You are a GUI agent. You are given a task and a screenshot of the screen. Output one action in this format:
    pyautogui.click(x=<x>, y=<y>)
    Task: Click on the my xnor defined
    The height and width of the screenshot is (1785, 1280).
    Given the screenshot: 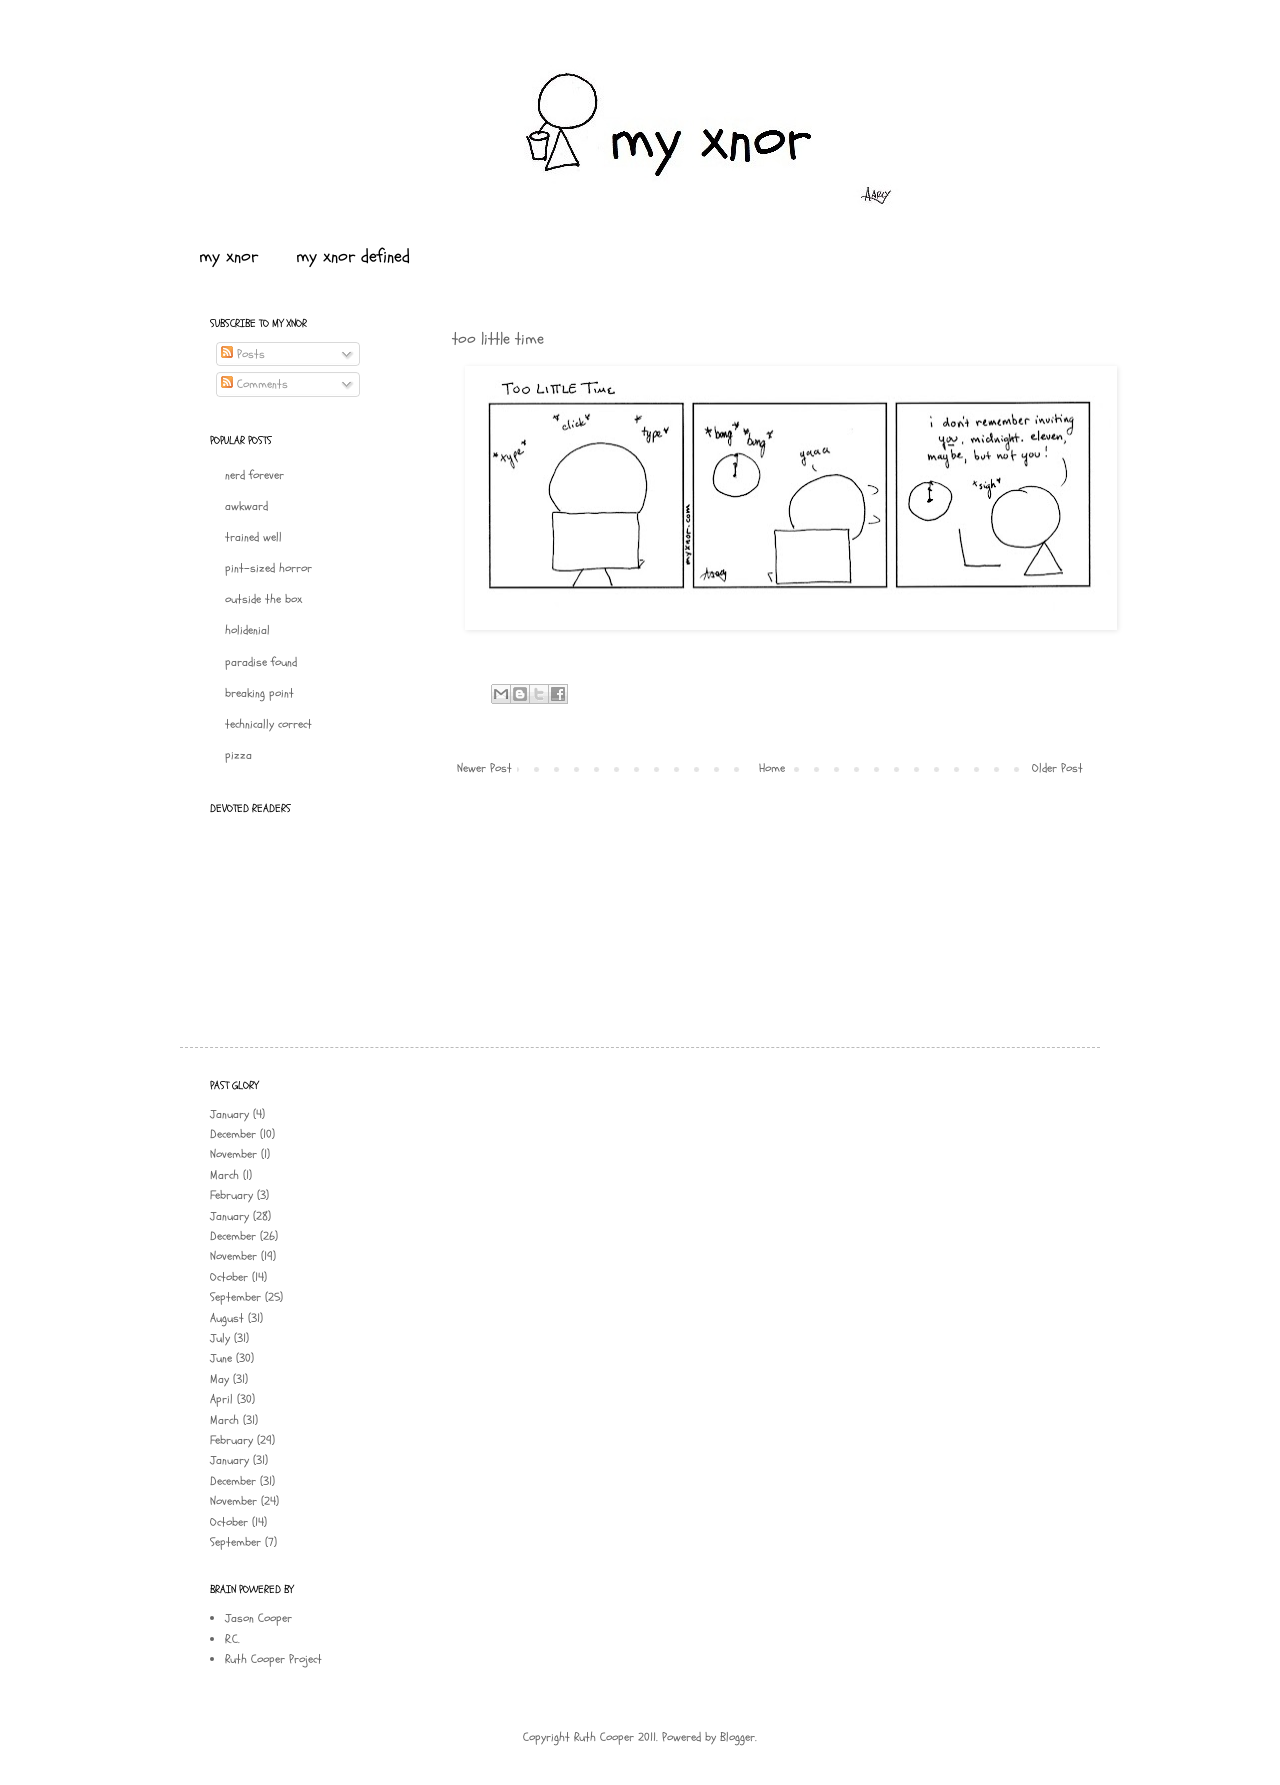 What is the action you would take?
    pyautogui.click(x=353, y=256)
    